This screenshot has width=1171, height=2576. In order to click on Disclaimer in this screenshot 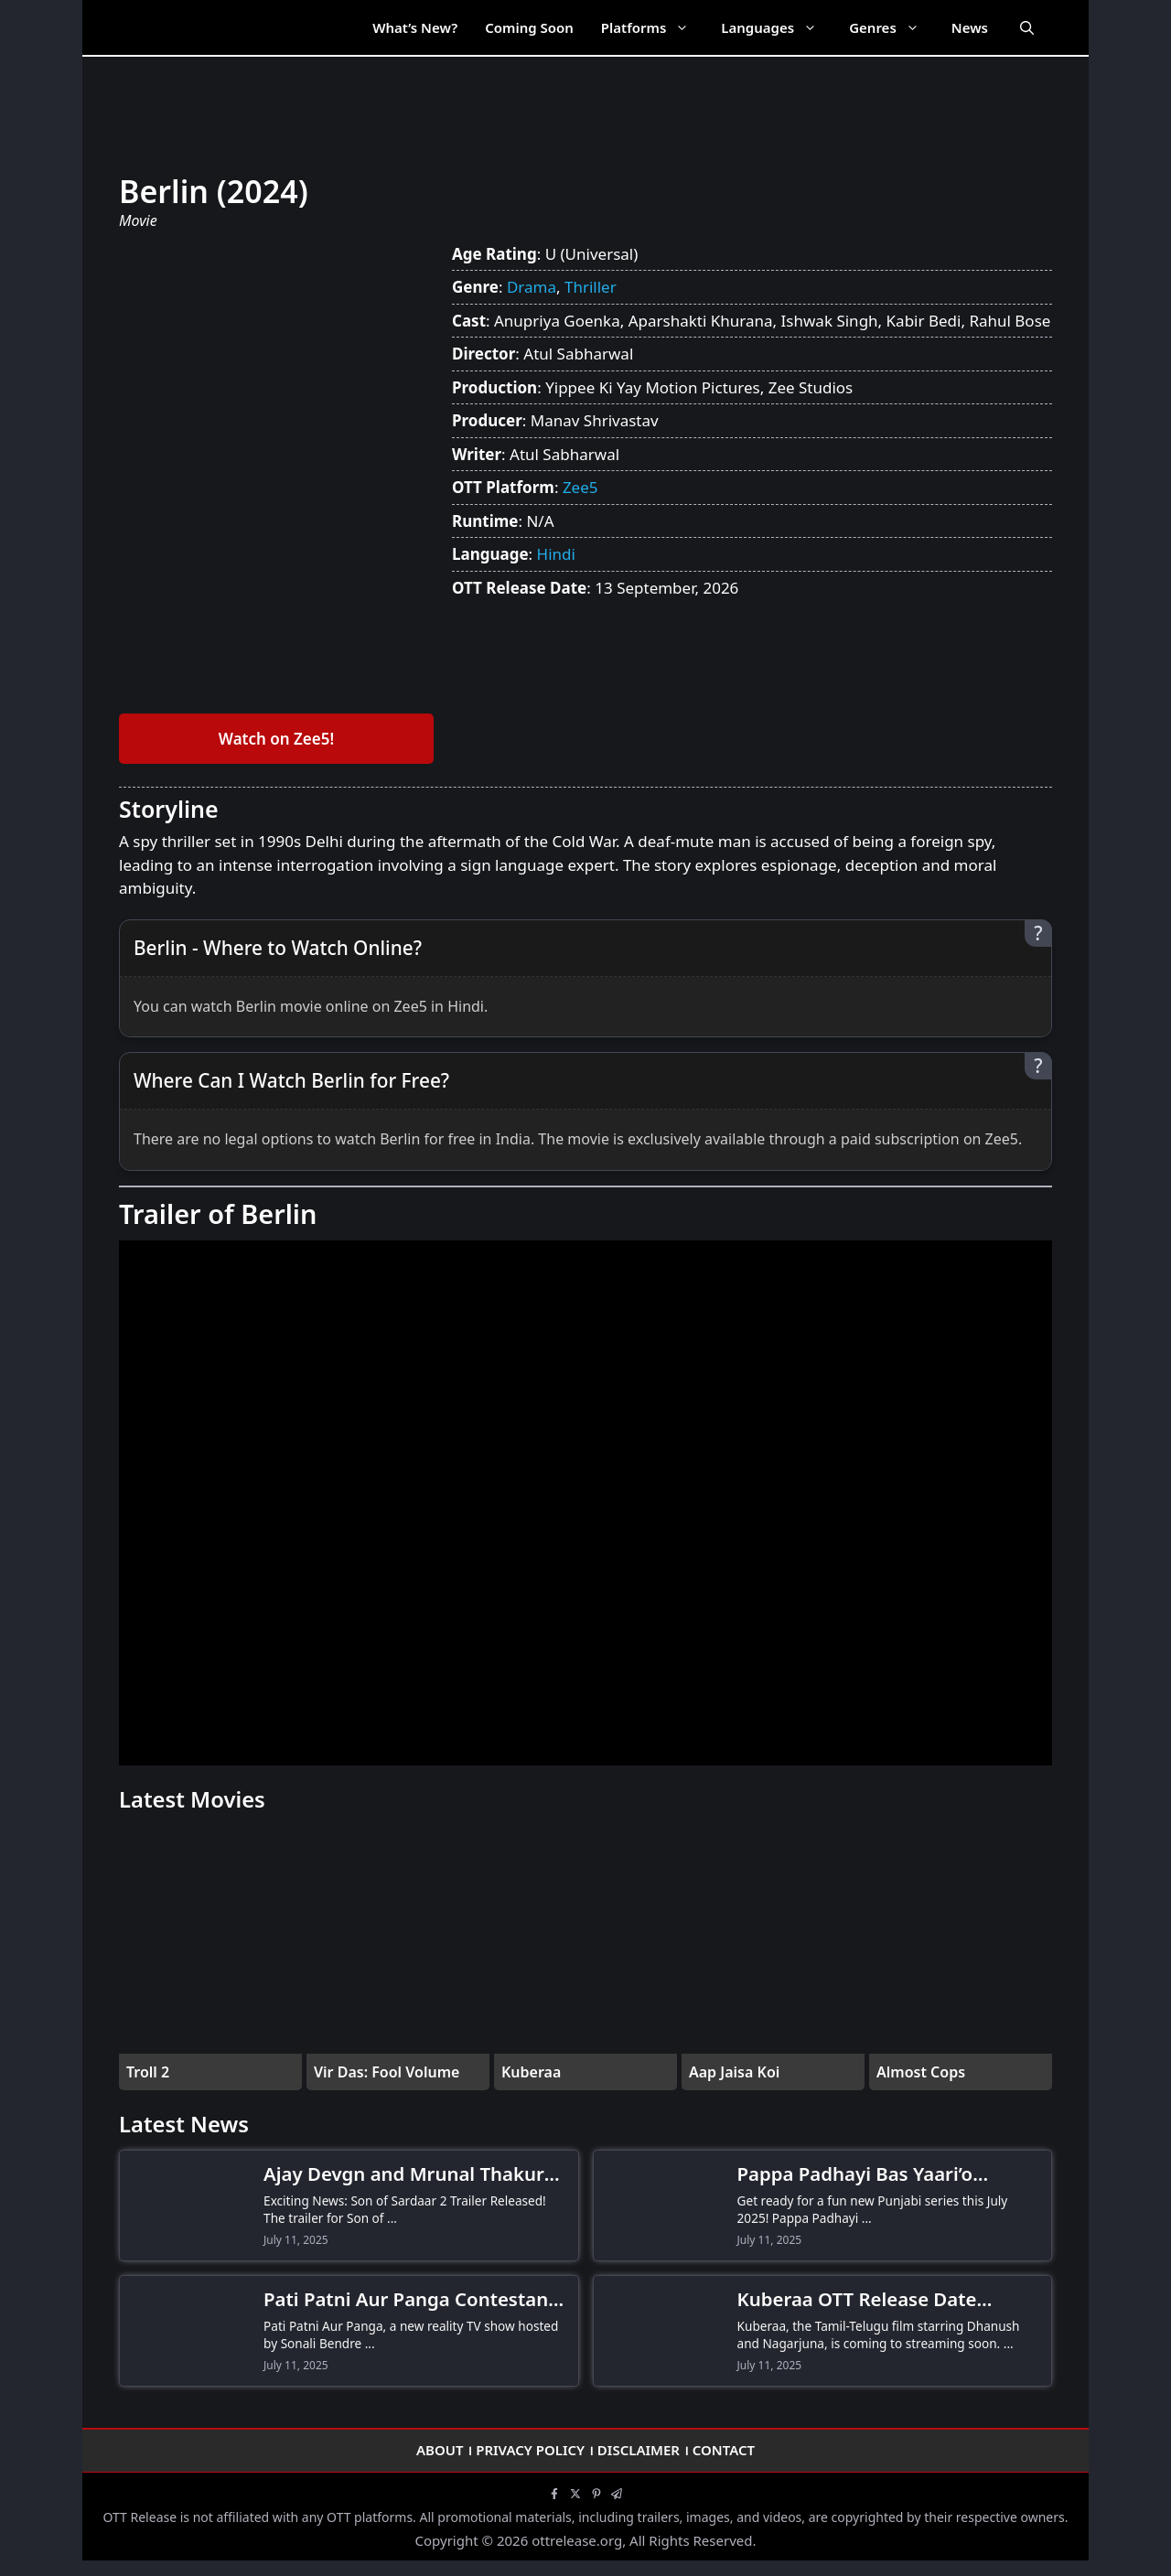, I will do `click(638, 2450)`.